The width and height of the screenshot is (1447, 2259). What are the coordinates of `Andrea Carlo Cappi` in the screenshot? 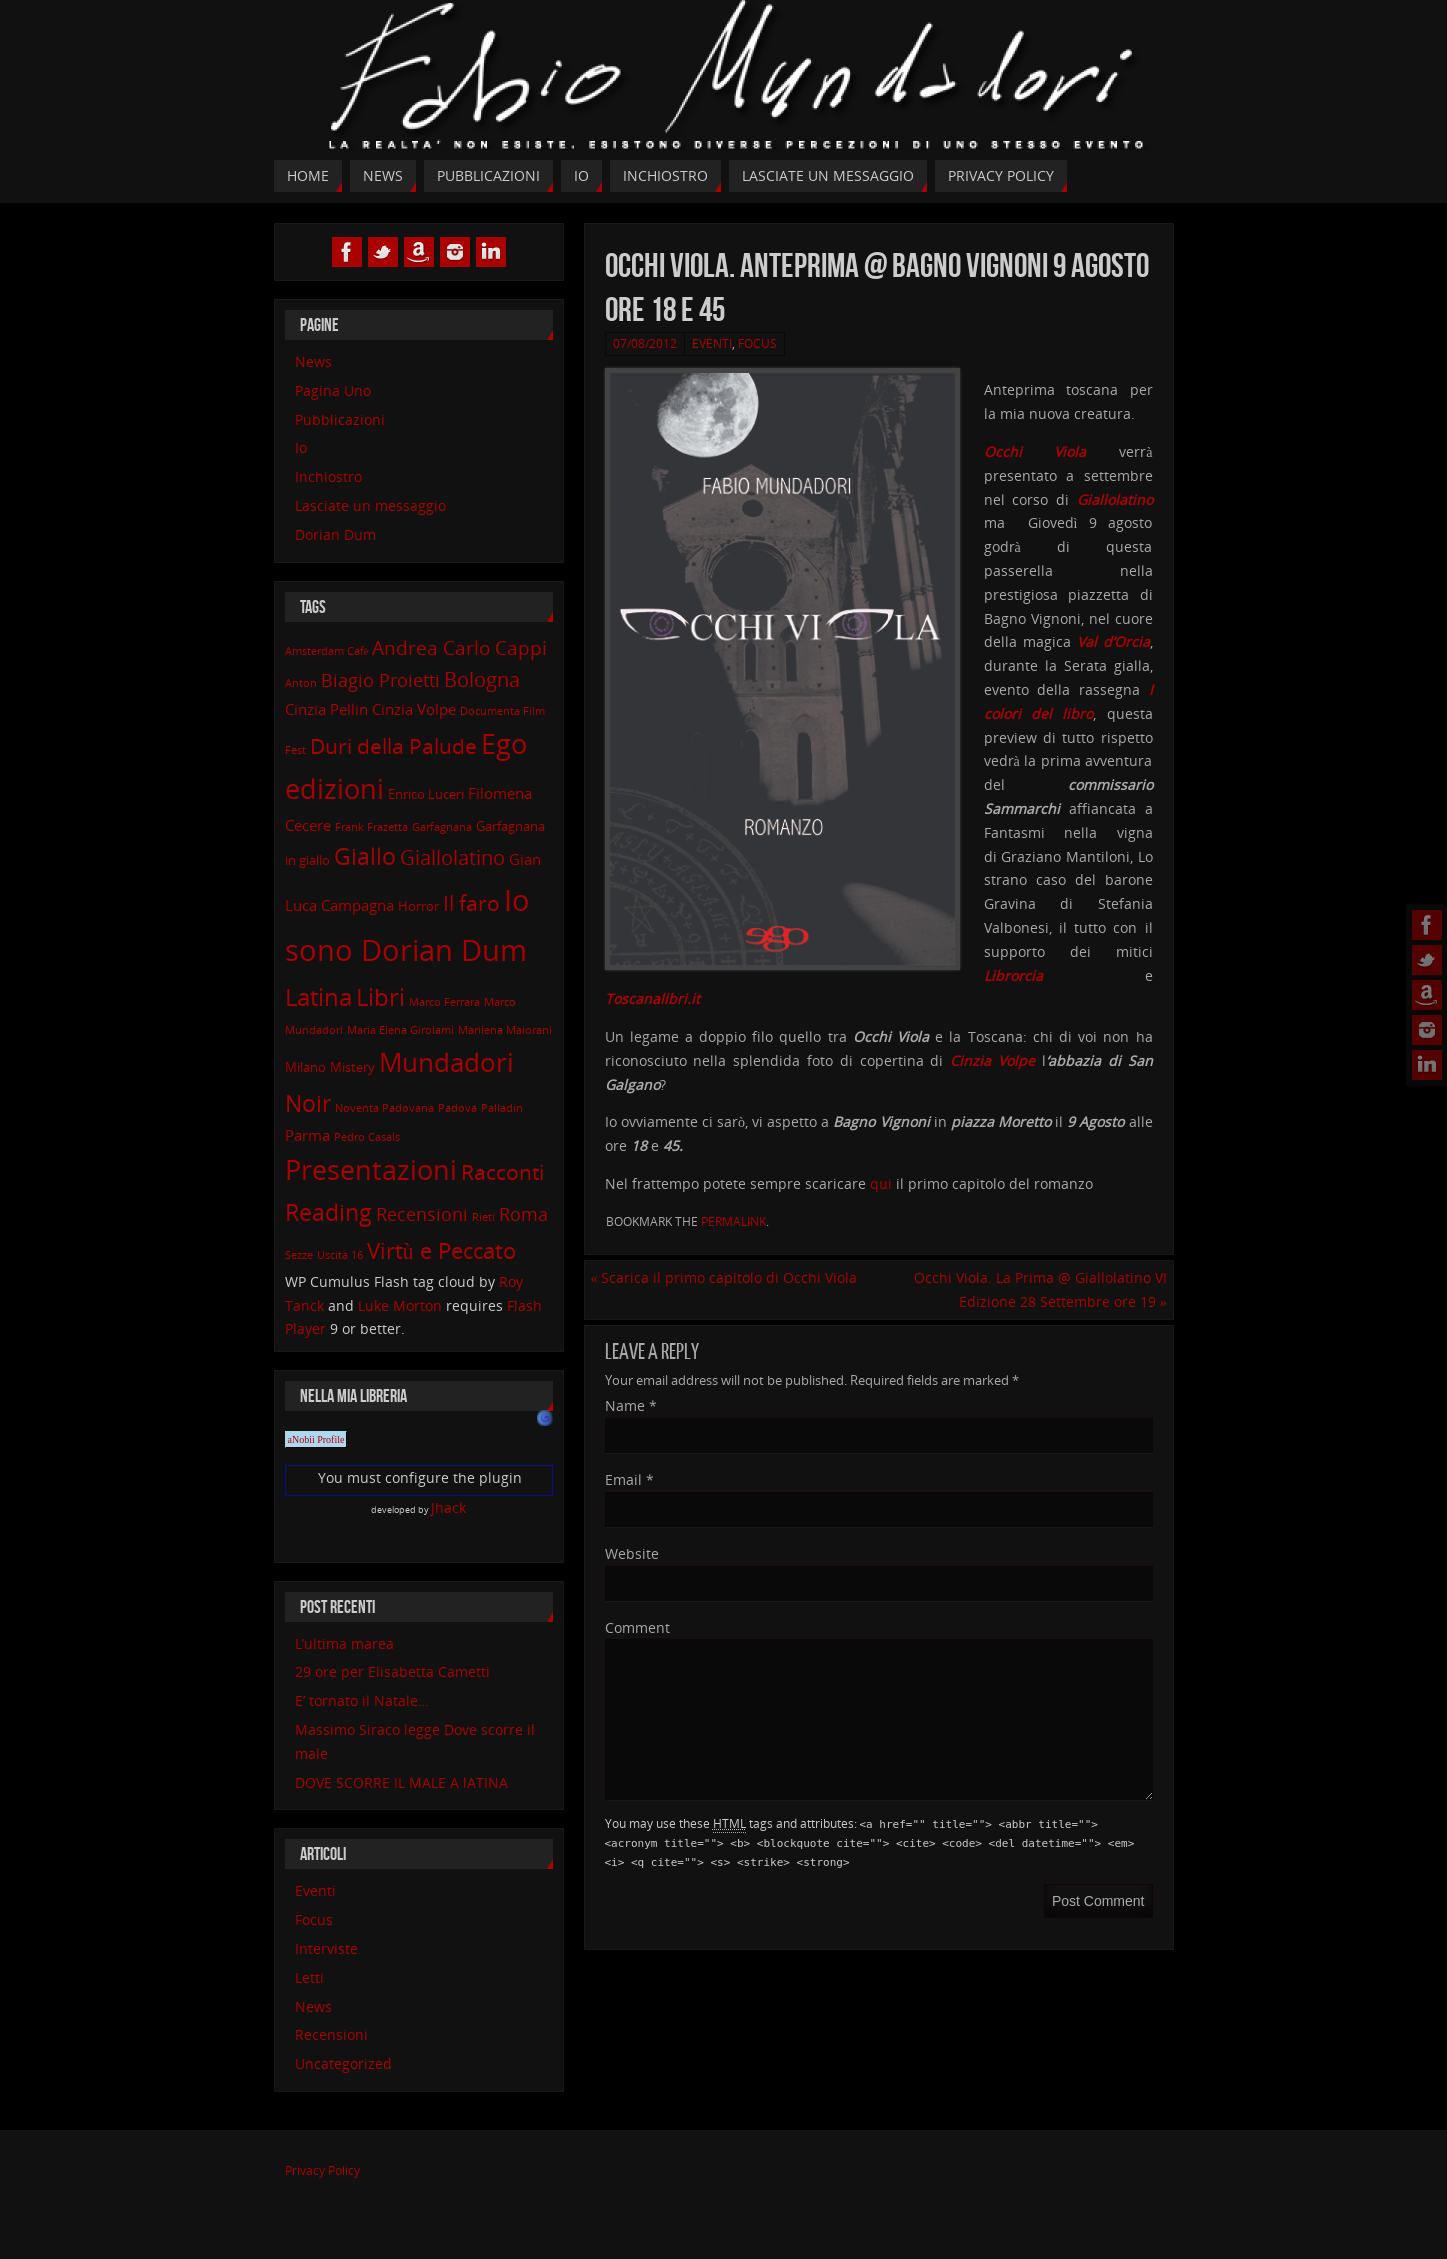 It's located at (459, 647).